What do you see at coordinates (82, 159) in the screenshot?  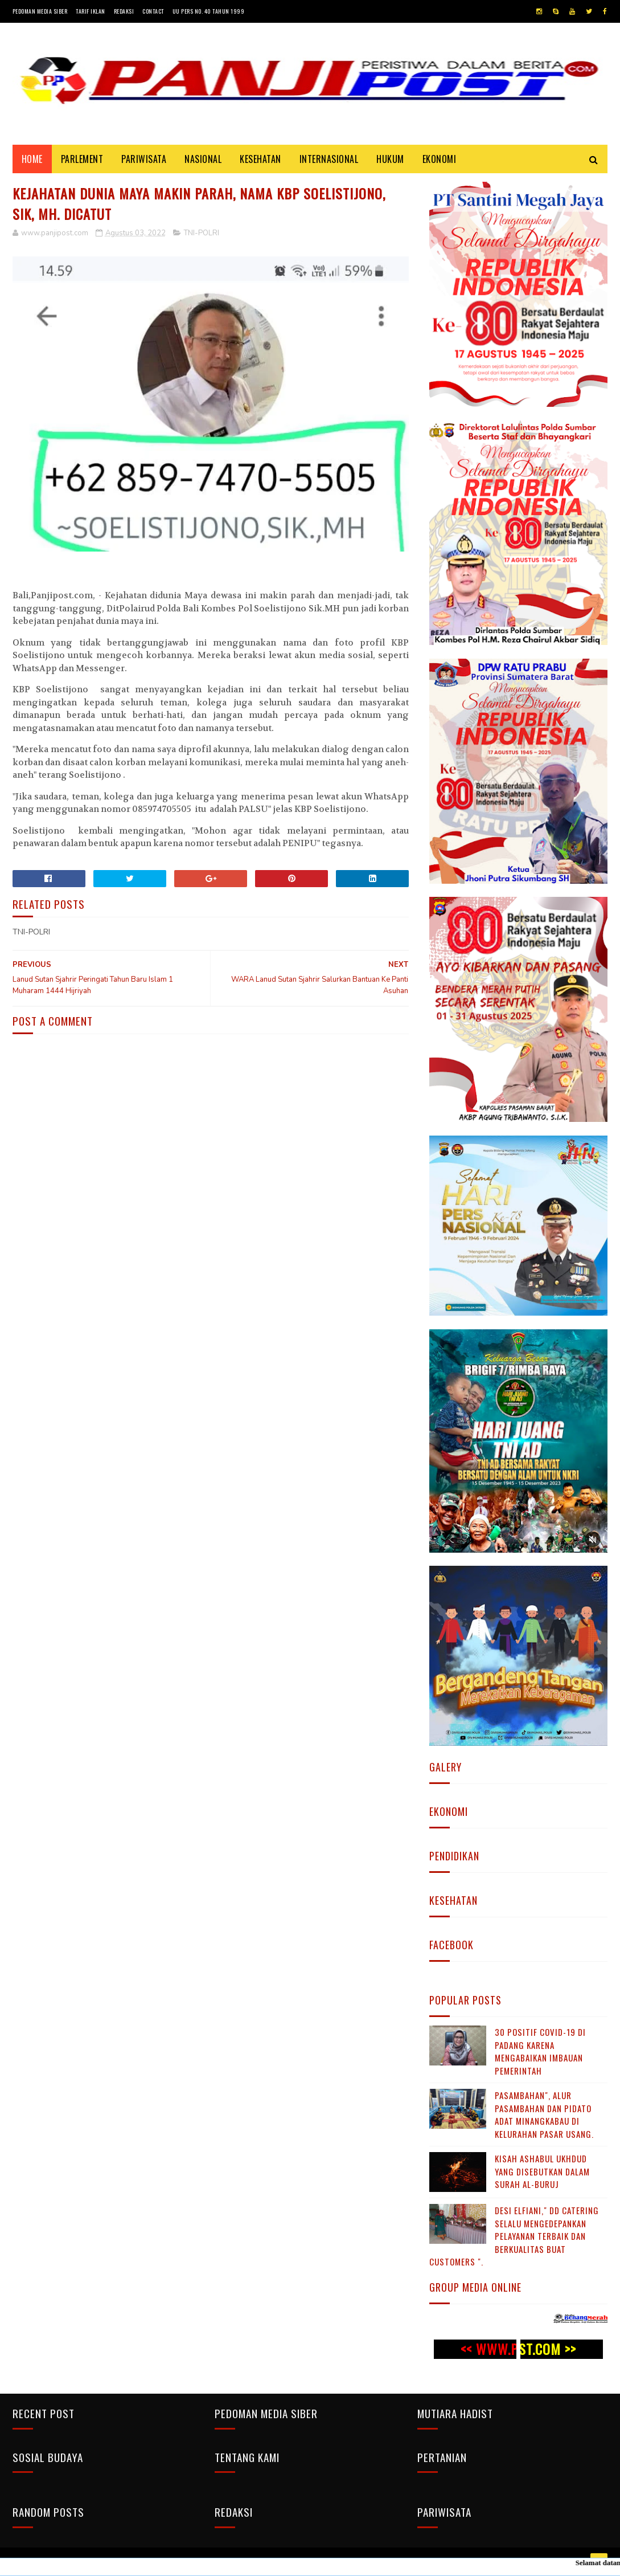 I see `PARLEMENT` at bounding box center [82, 159].